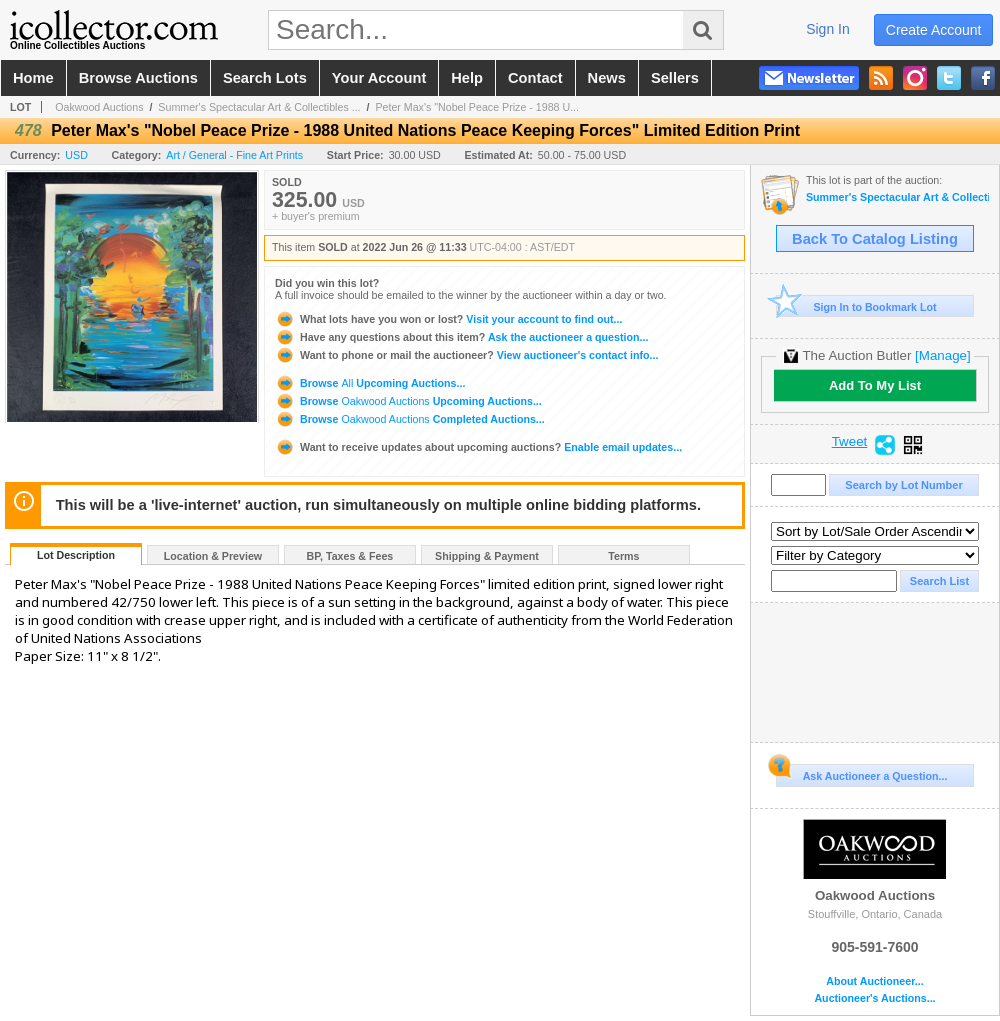 Image resolution: width=1000 pixels, height=1021 pixels. I want to click on Back To Catalog Listing, so click(875, 239).